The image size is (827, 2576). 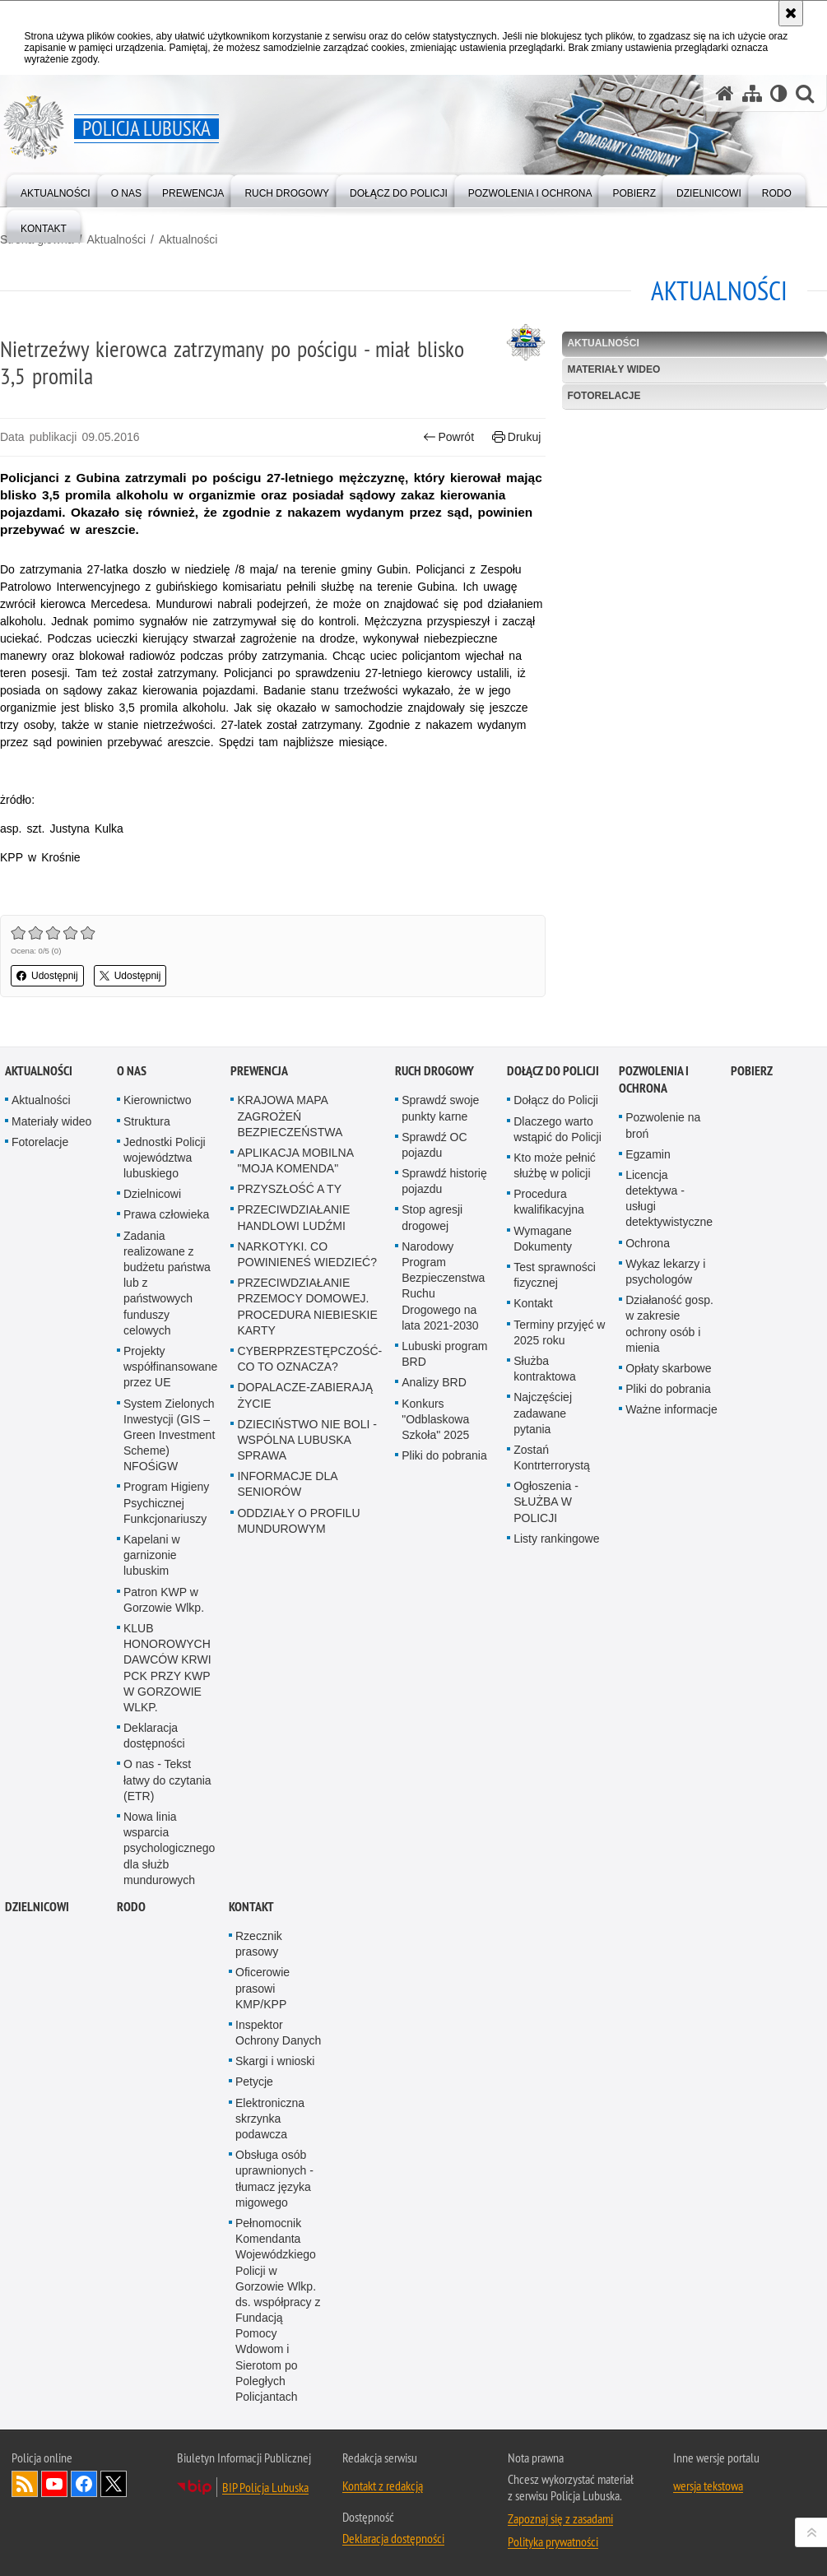 What do you see at coordinates (309, 1620) in the screenshot?
I see `CYBERPRZESTĘPCZOŚĆ-CO TO OZNACZA?` at bounding box center [309, 1620].